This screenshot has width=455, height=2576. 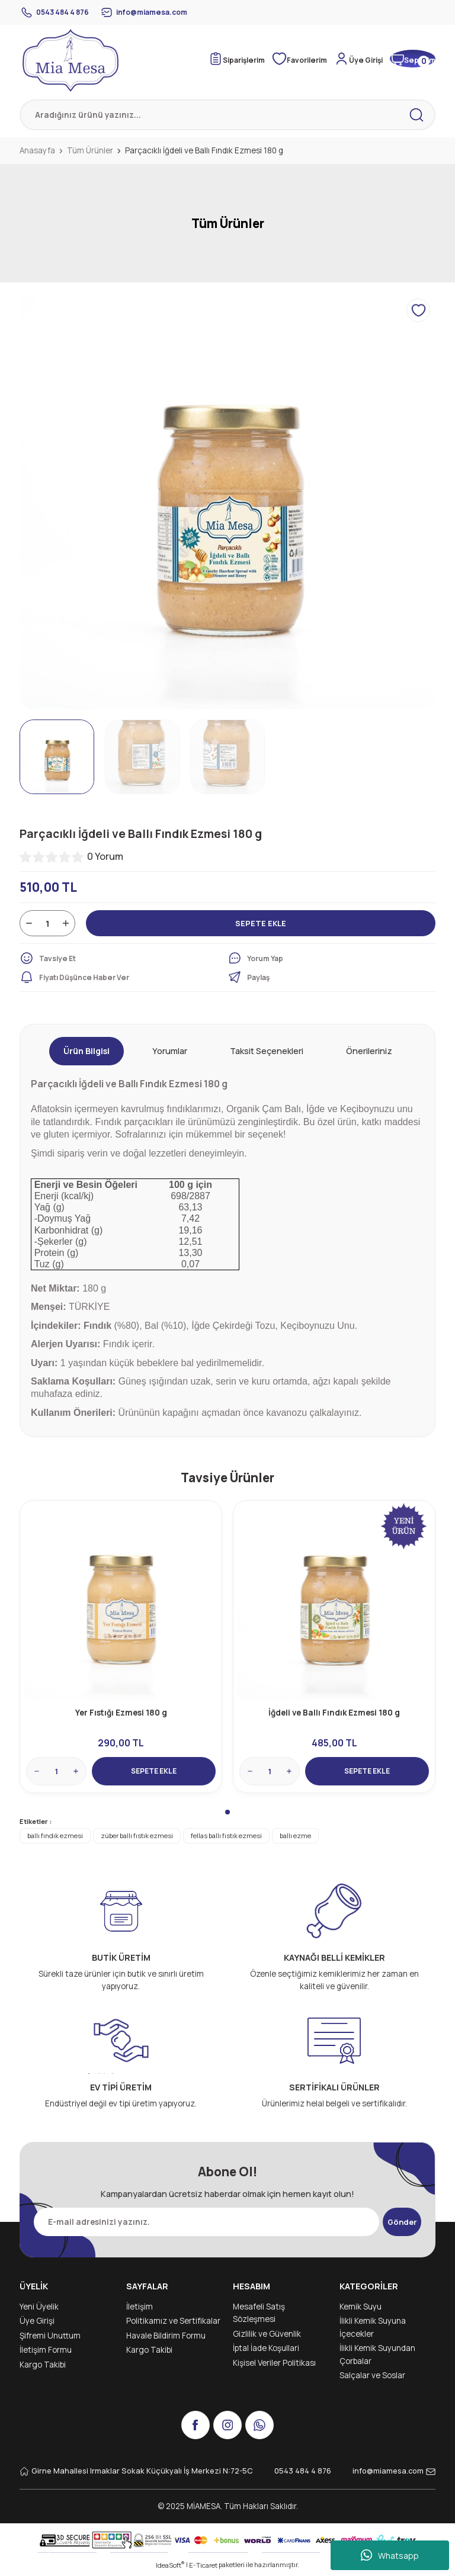 What do you see at coordinates (43, 2367) in the screenshot?
I see `Kargo Takibi` at bounding box center [43, 2367].